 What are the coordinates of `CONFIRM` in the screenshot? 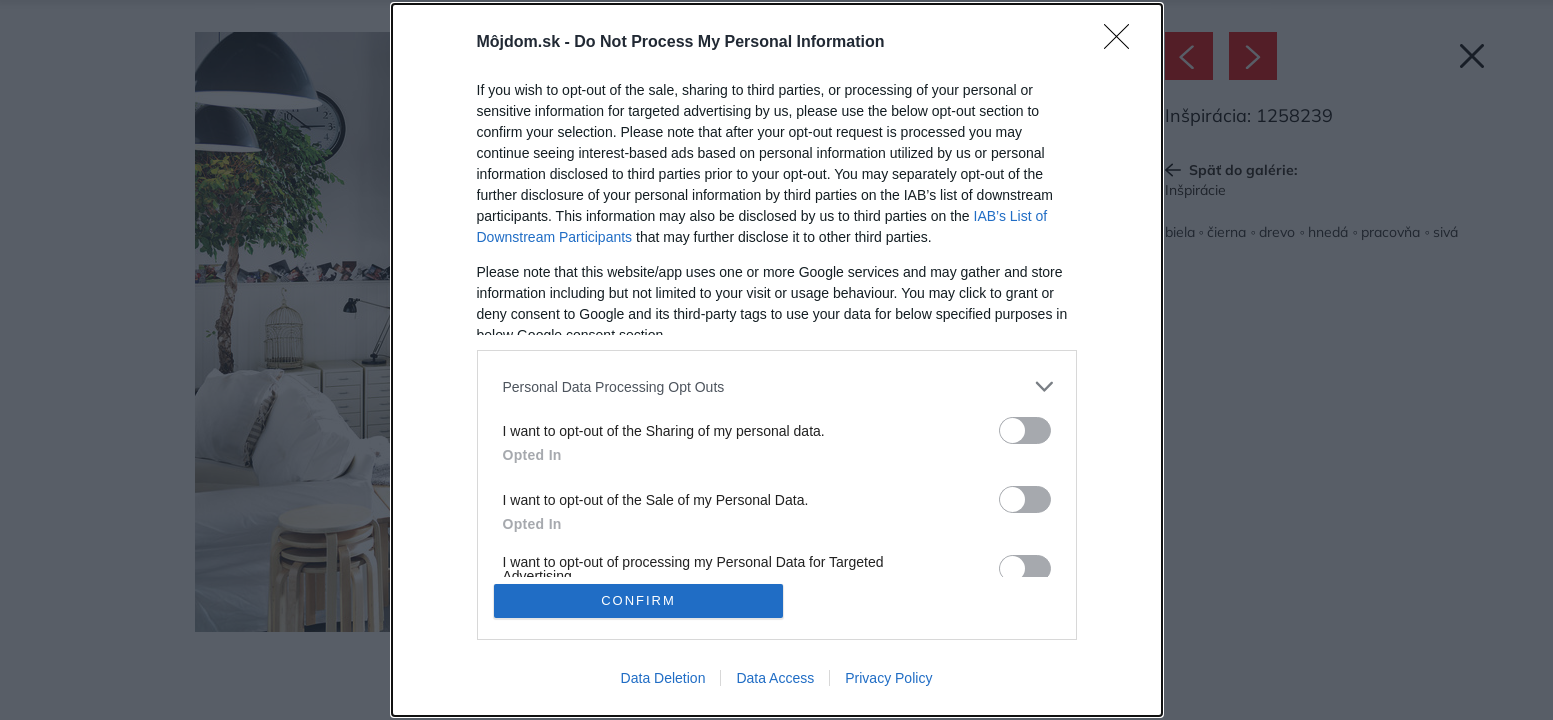 It's located at (638, 600).